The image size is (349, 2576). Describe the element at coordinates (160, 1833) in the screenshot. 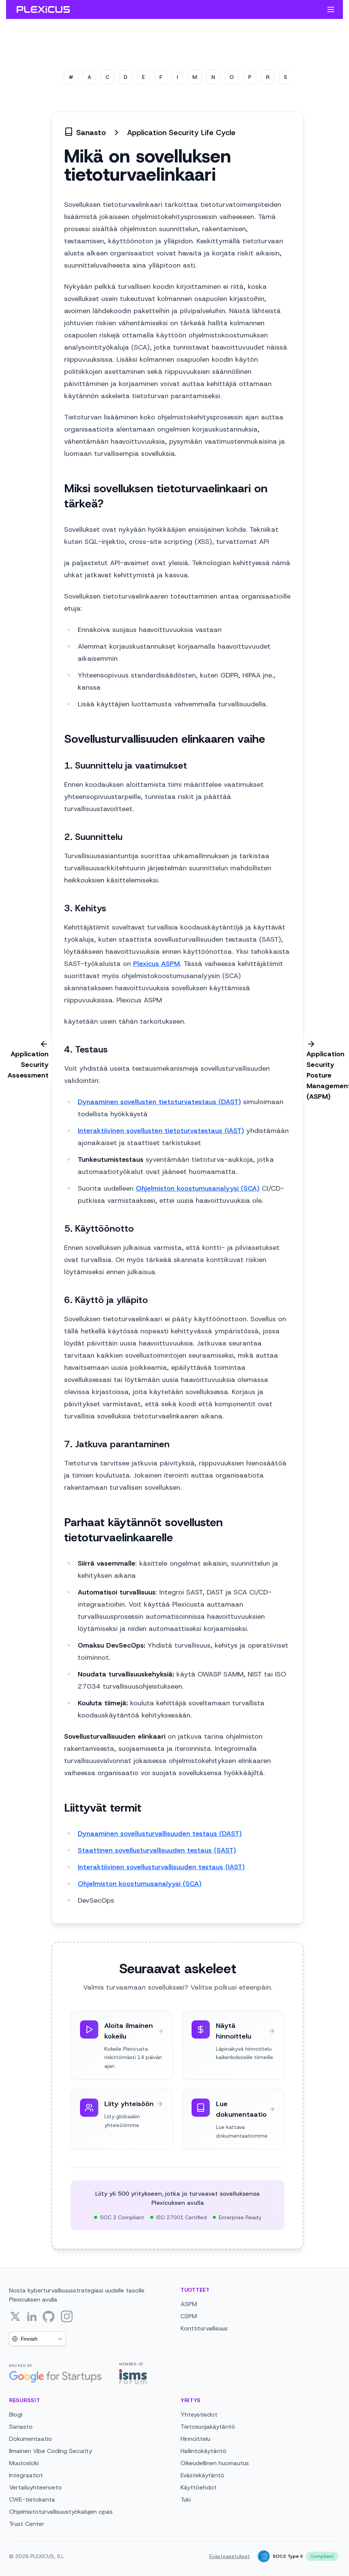

I see `Dynaaminen sovellusturvallisuuden testaus (DAST)` at that location.